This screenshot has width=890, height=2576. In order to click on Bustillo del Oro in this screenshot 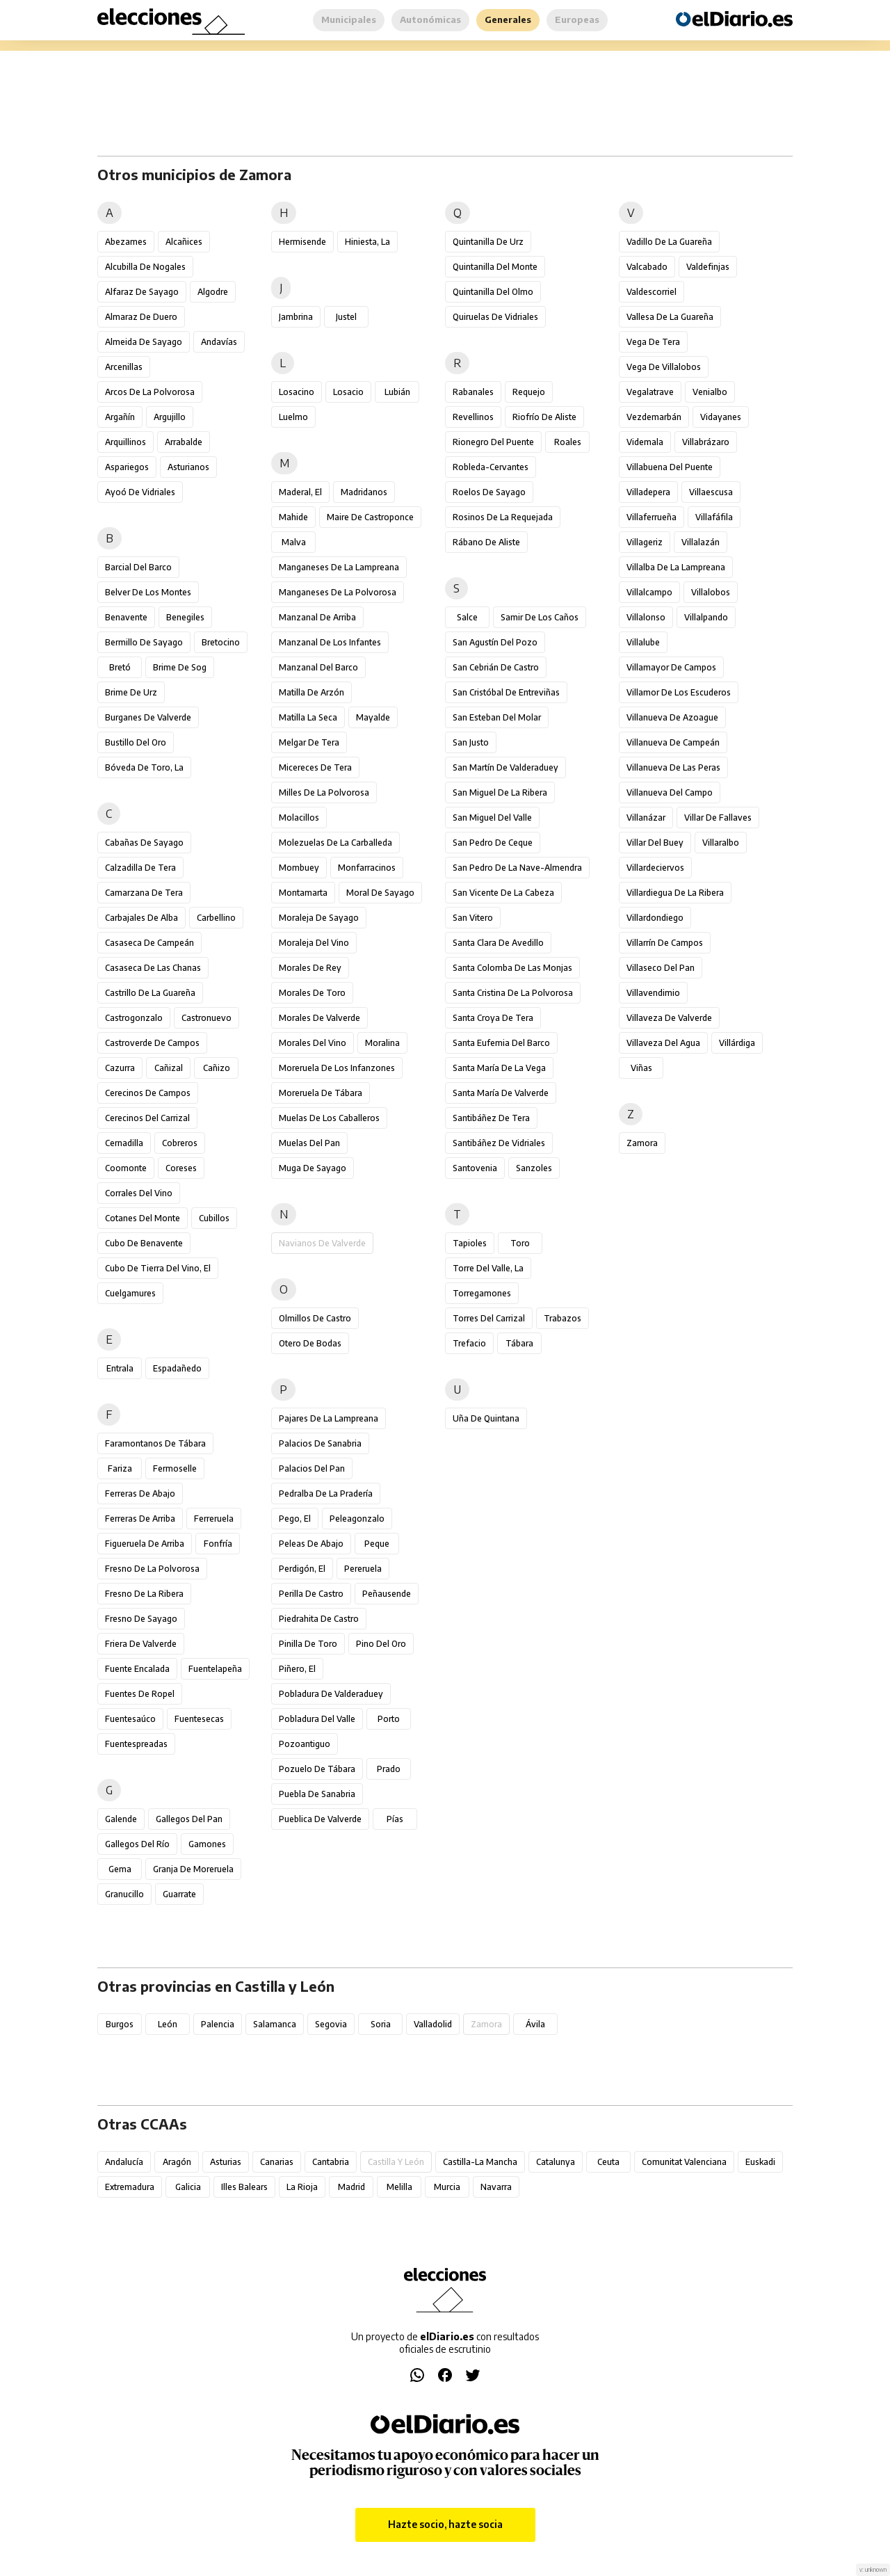, I will do `click(135, 742)`.